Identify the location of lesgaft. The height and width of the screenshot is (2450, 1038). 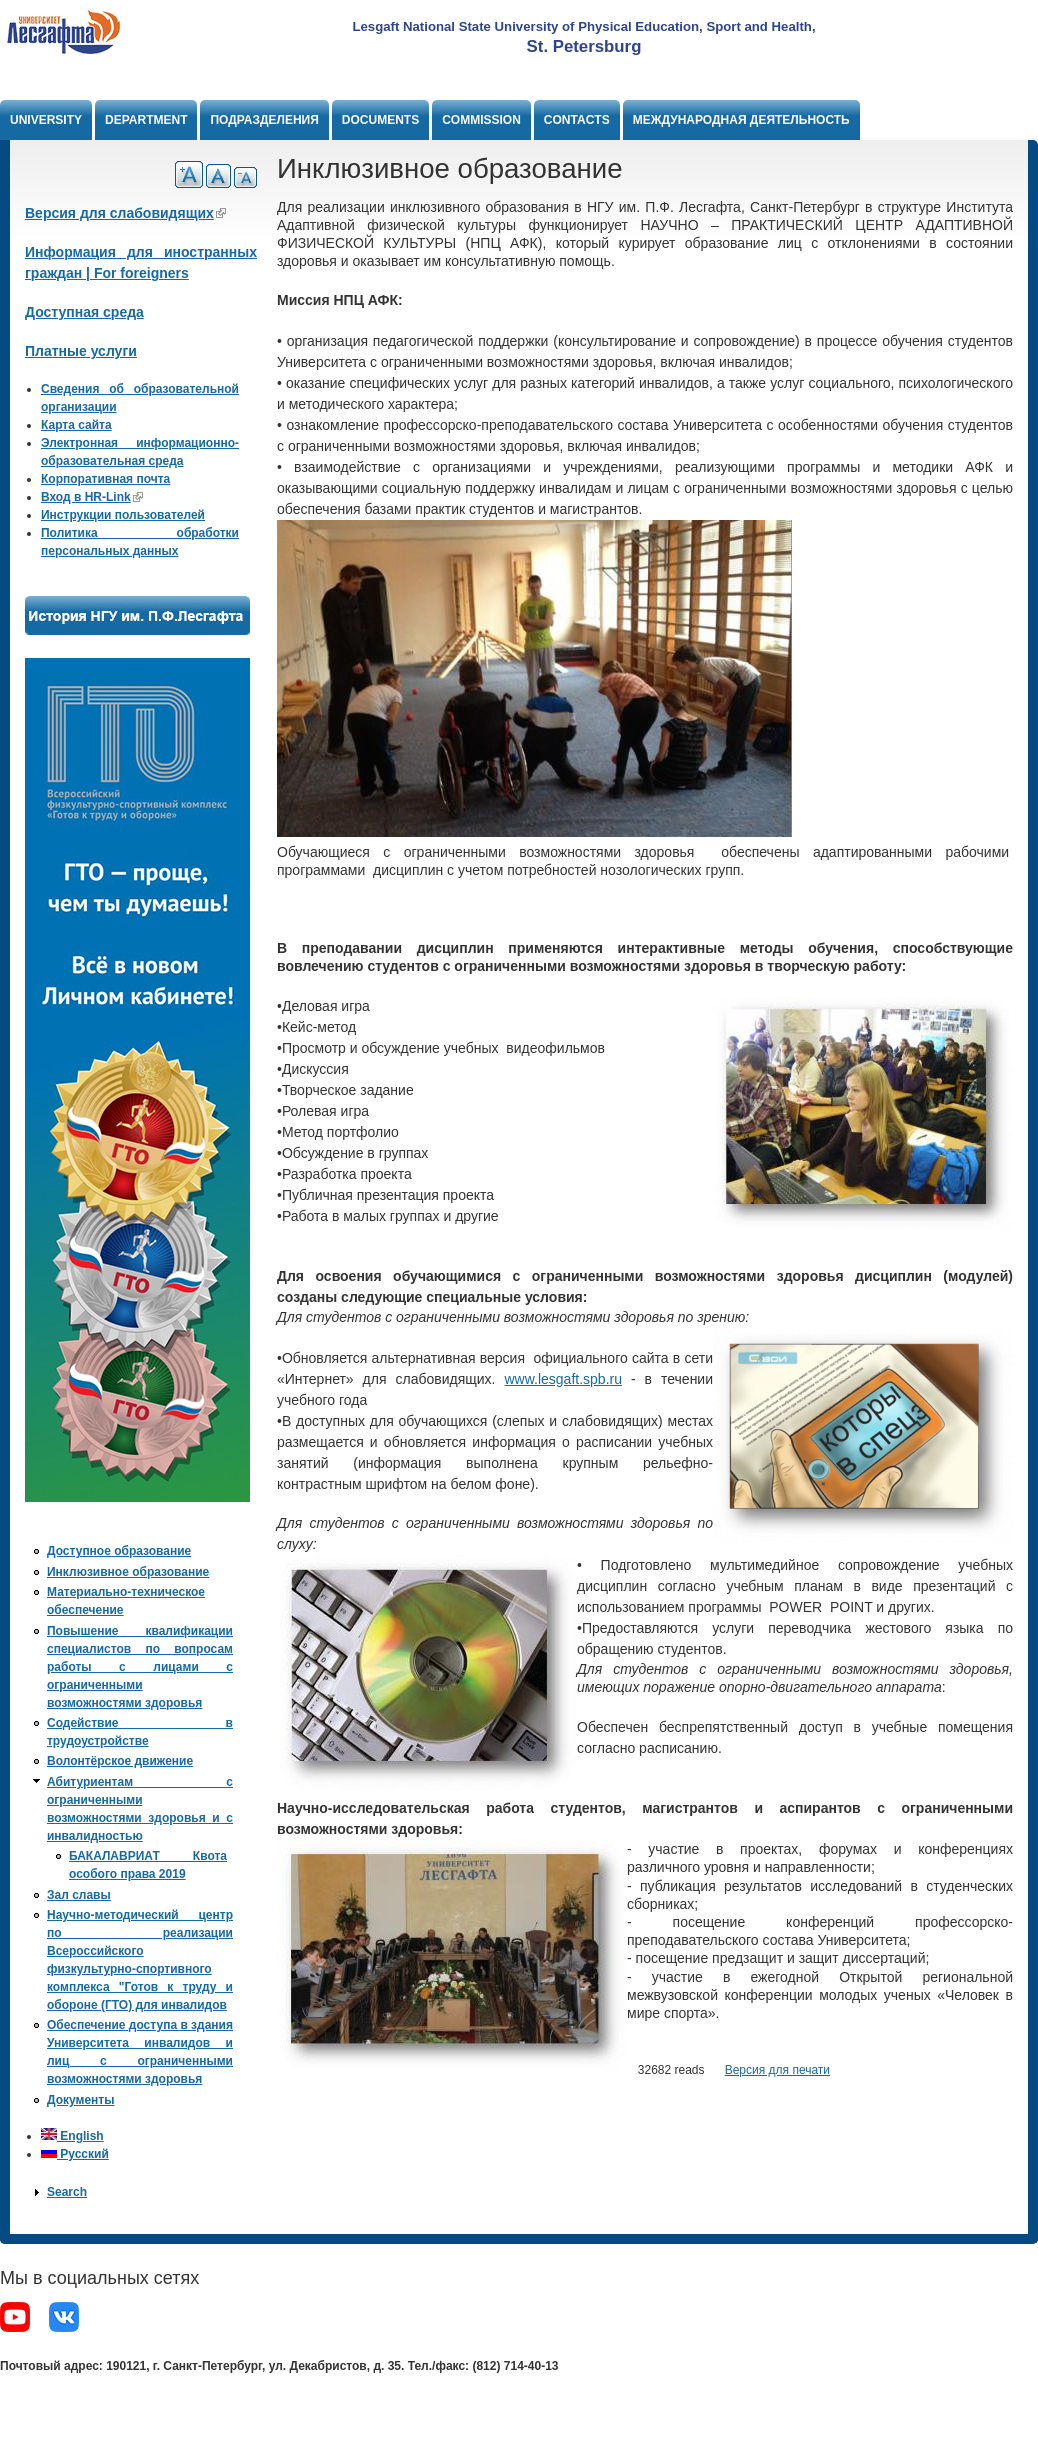
(558, 1379).